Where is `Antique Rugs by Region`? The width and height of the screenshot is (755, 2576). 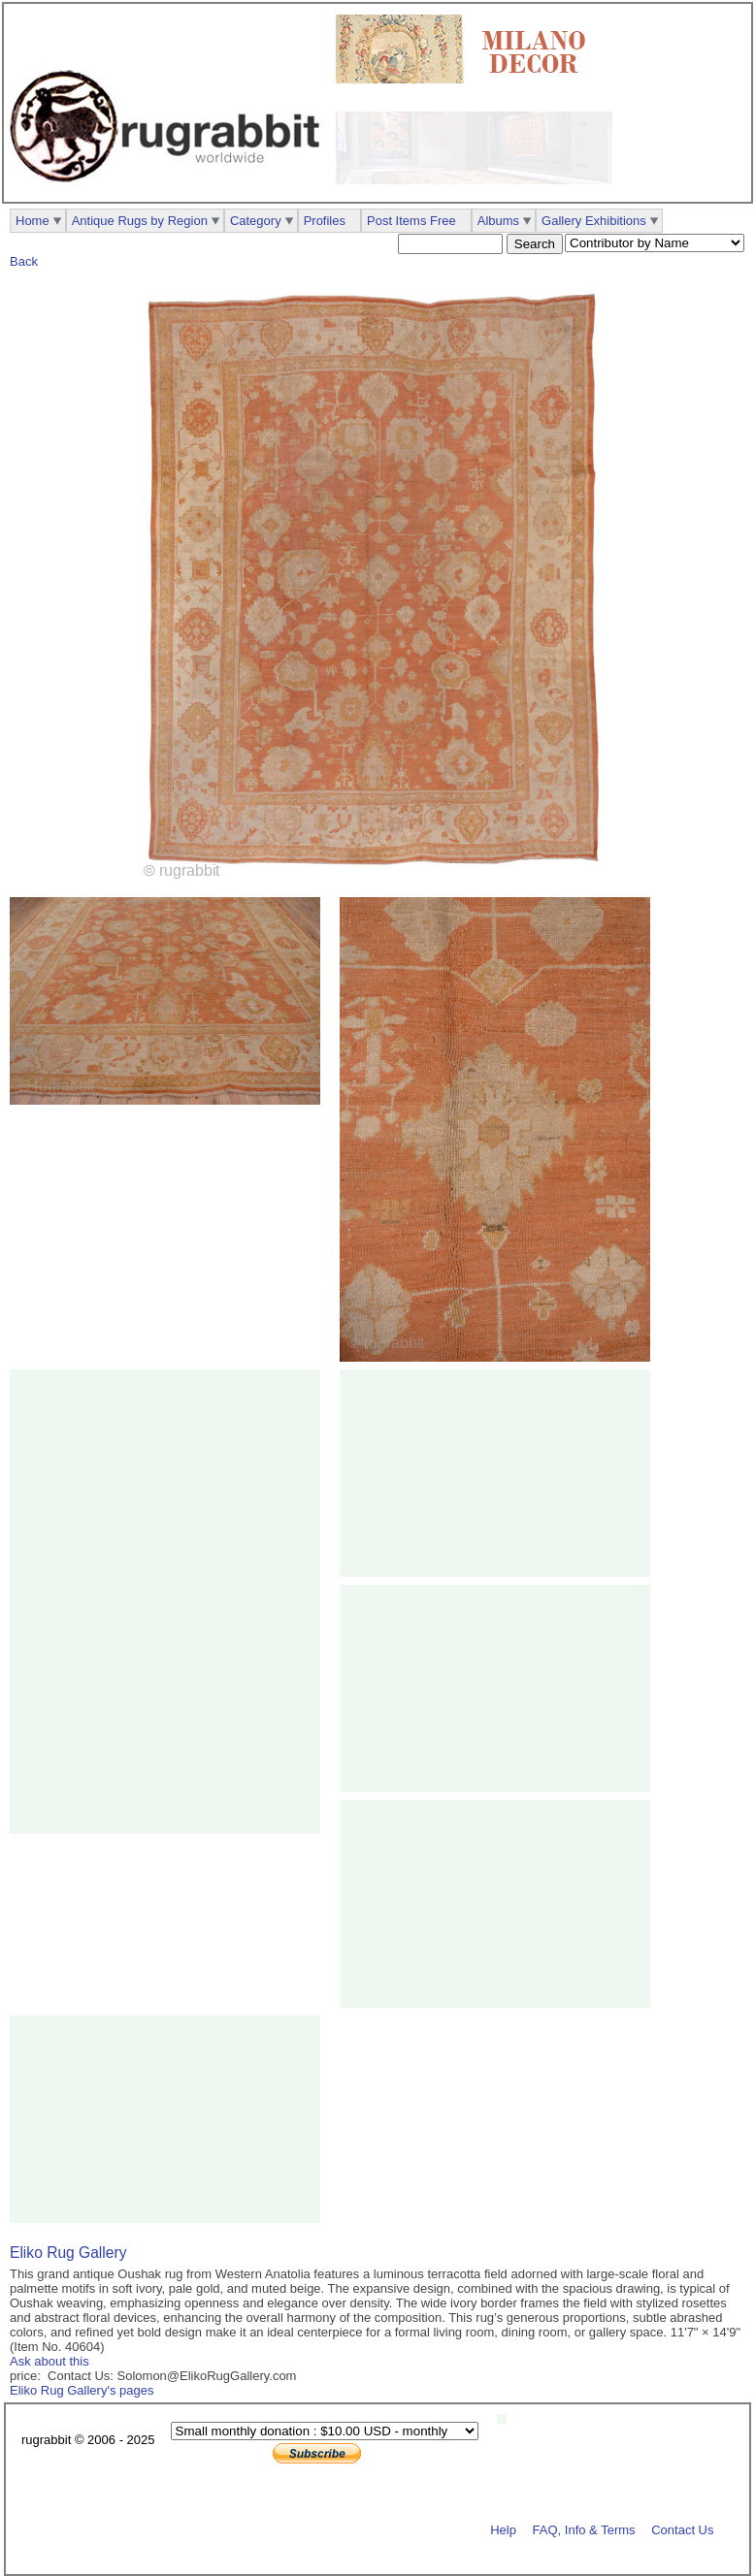
Antique Rugs by Region is located at coordinates (140, 220).